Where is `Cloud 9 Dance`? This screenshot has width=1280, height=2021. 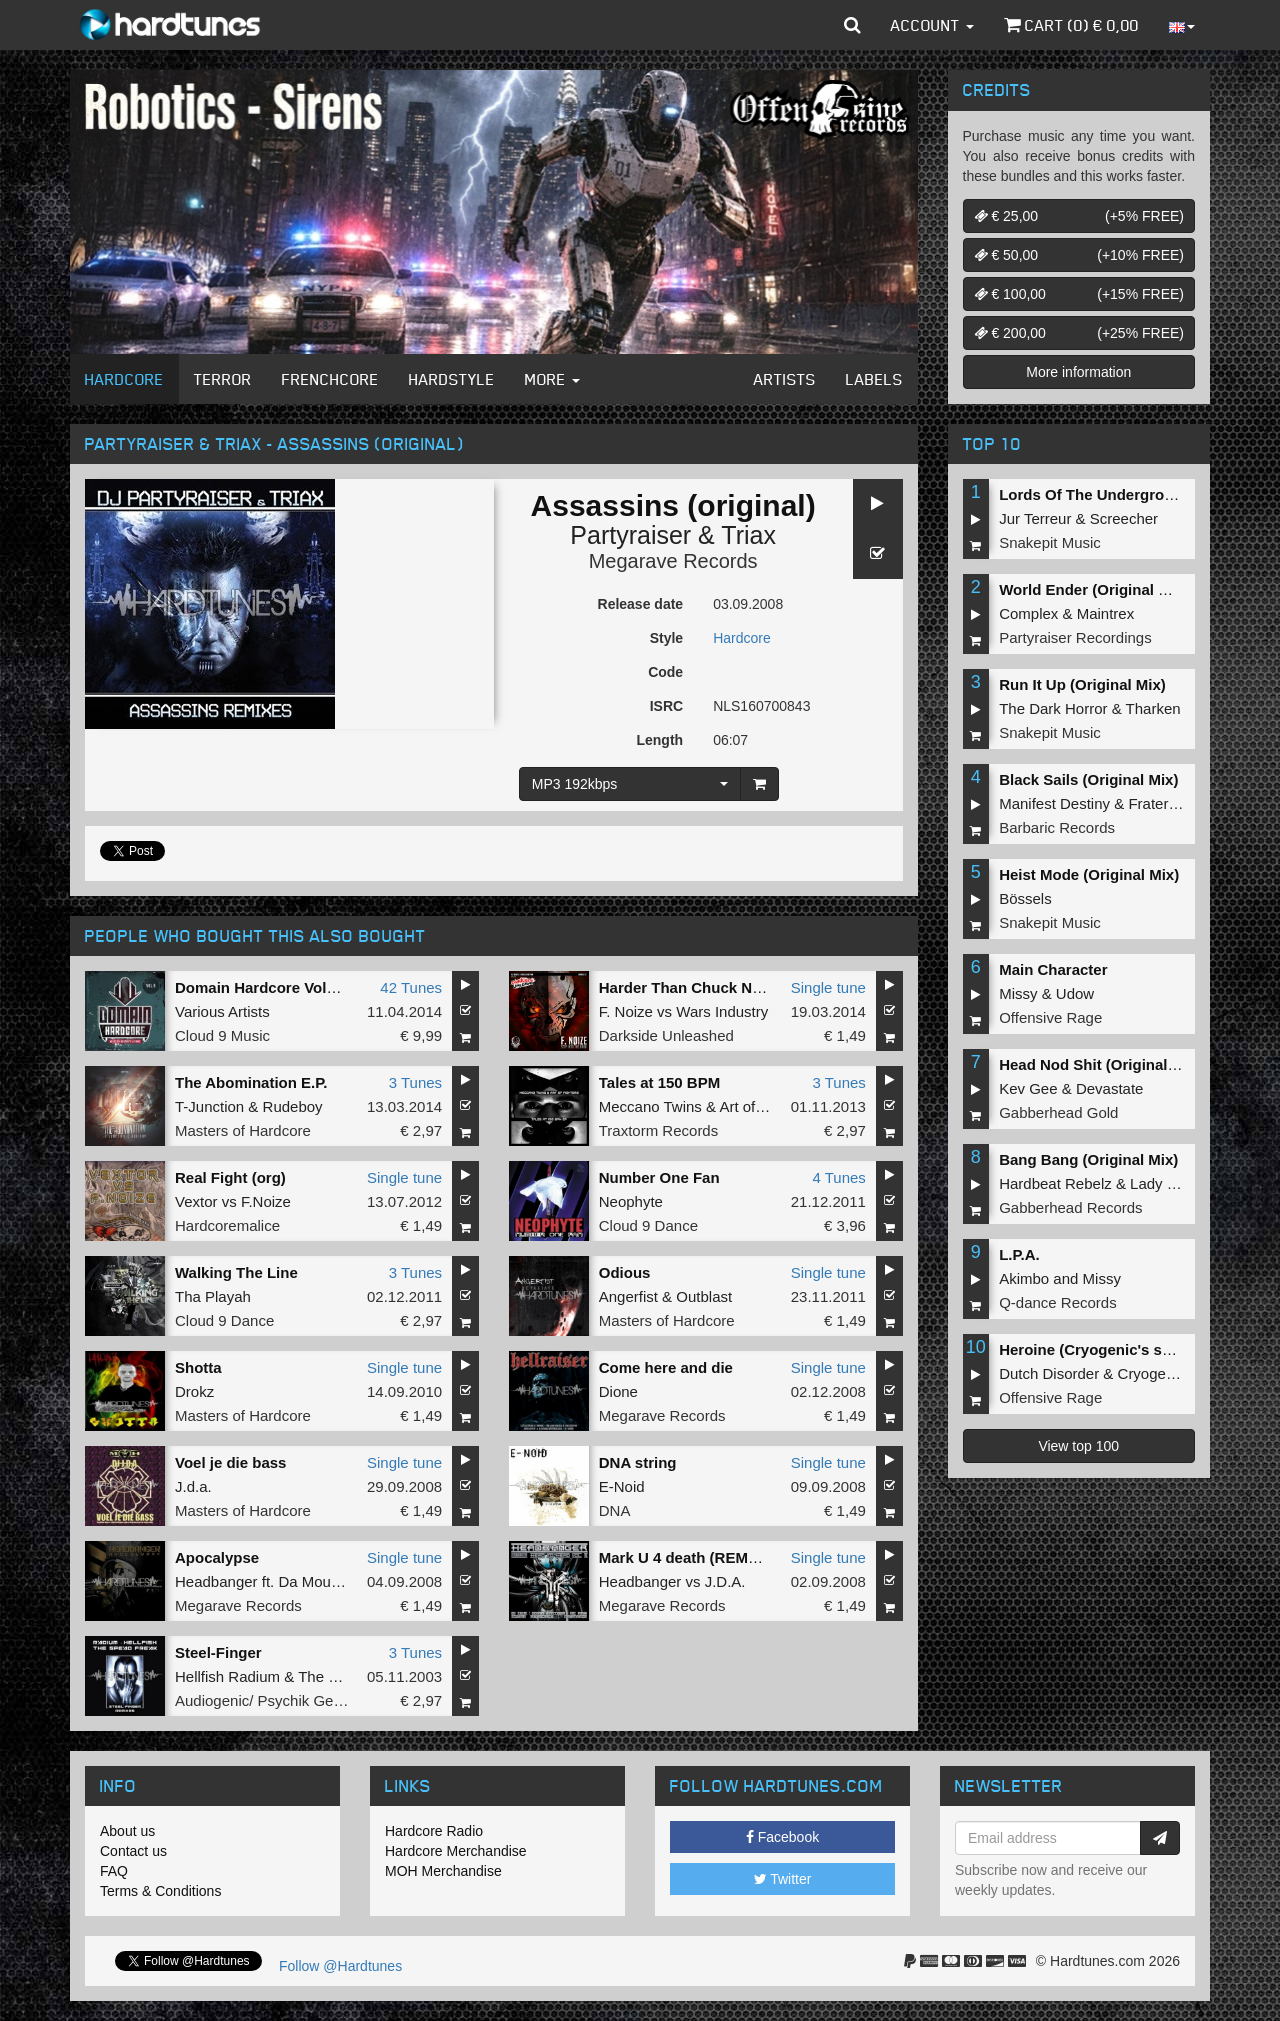
Cloud 9 Dance is located at coordinates (648, 1225).